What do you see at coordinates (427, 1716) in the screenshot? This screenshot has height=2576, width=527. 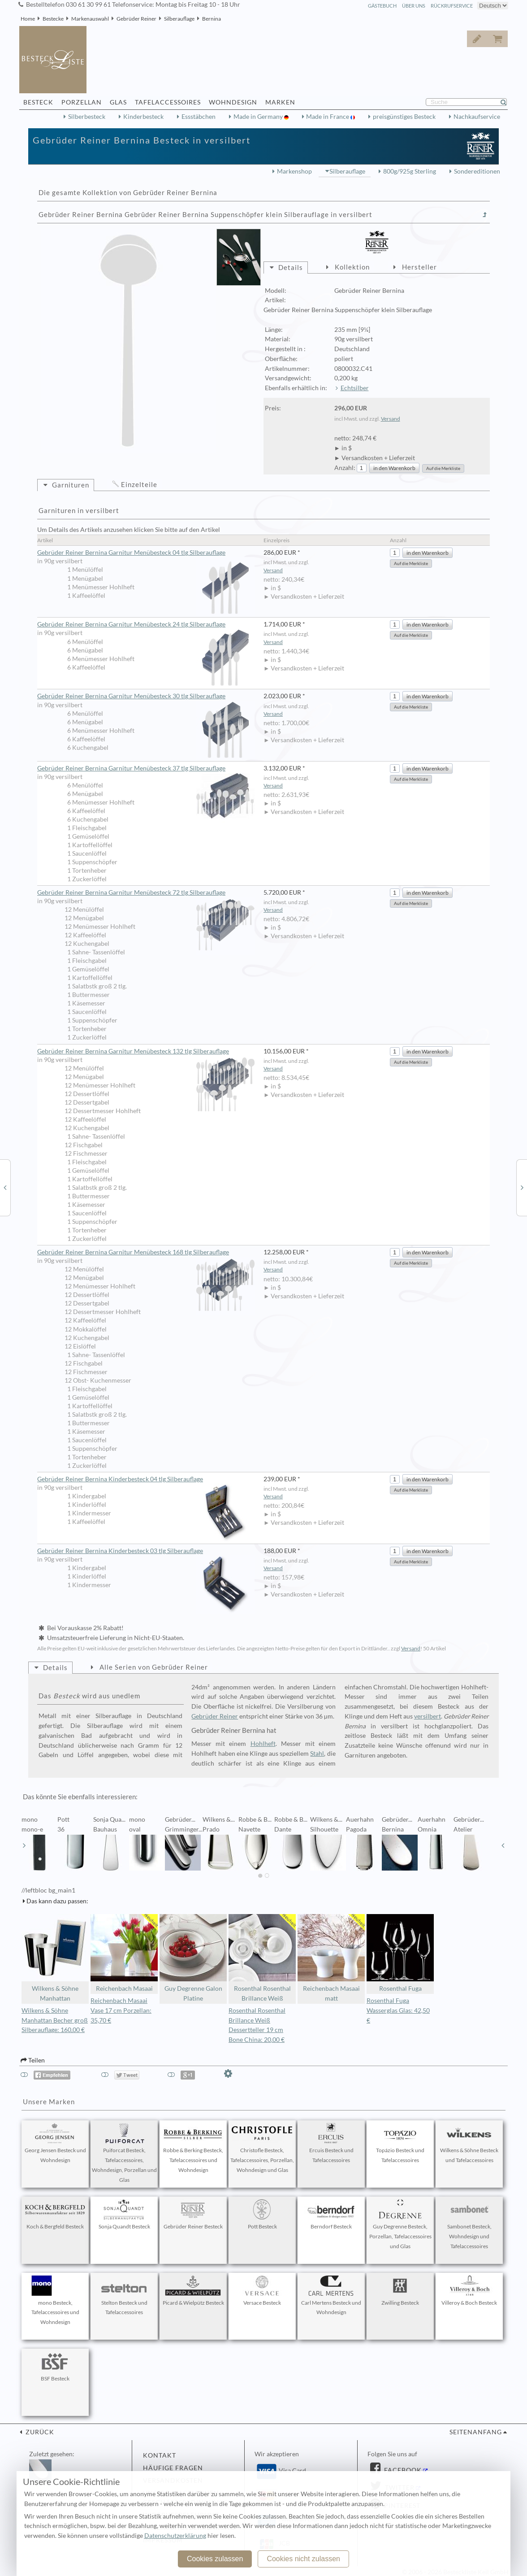 I see `versilbert` at bounding box center [427, 1716].